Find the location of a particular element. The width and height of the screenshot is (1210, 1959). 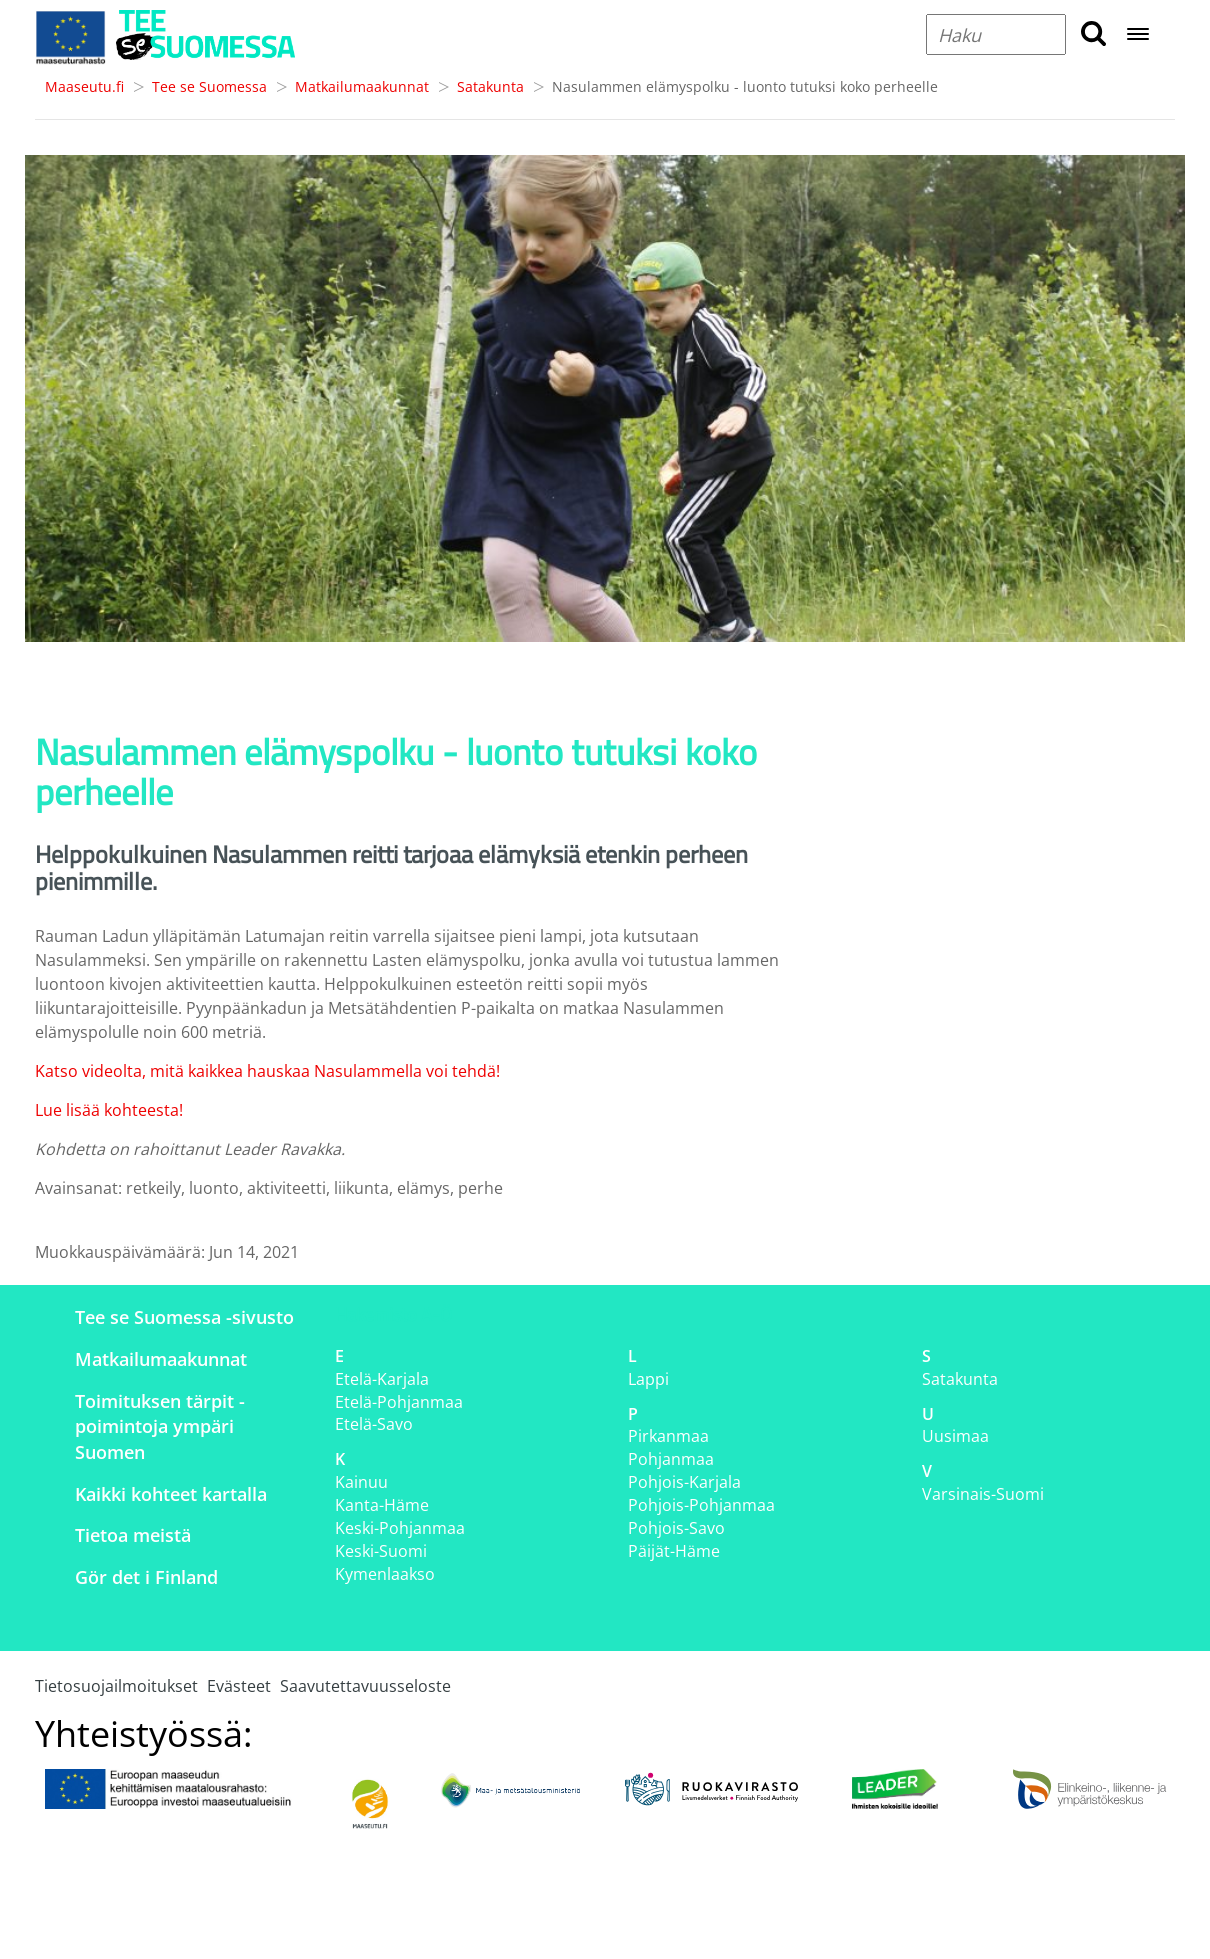

Matkailumaakunnat is located at coordinates (362, 86).